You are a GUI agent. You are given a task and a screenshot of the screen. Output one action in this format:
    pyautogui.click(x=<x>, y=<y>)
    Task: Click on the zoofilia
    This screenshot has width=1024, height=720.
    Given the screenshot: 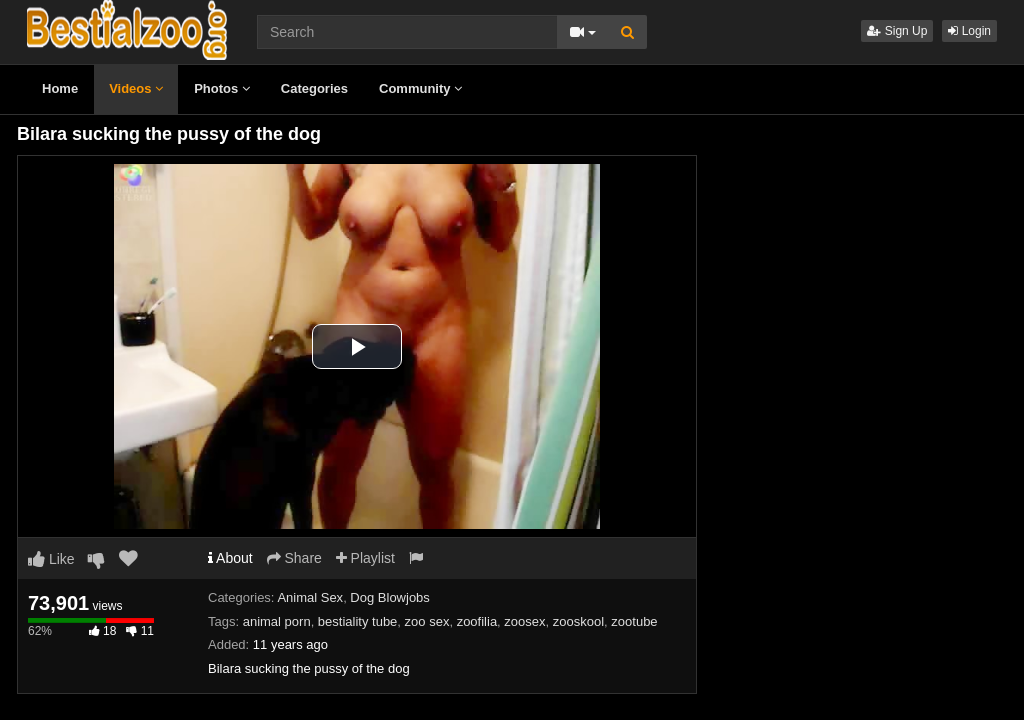 What is the action you would take?
    pyautogui.click(x=477, y=621)
    